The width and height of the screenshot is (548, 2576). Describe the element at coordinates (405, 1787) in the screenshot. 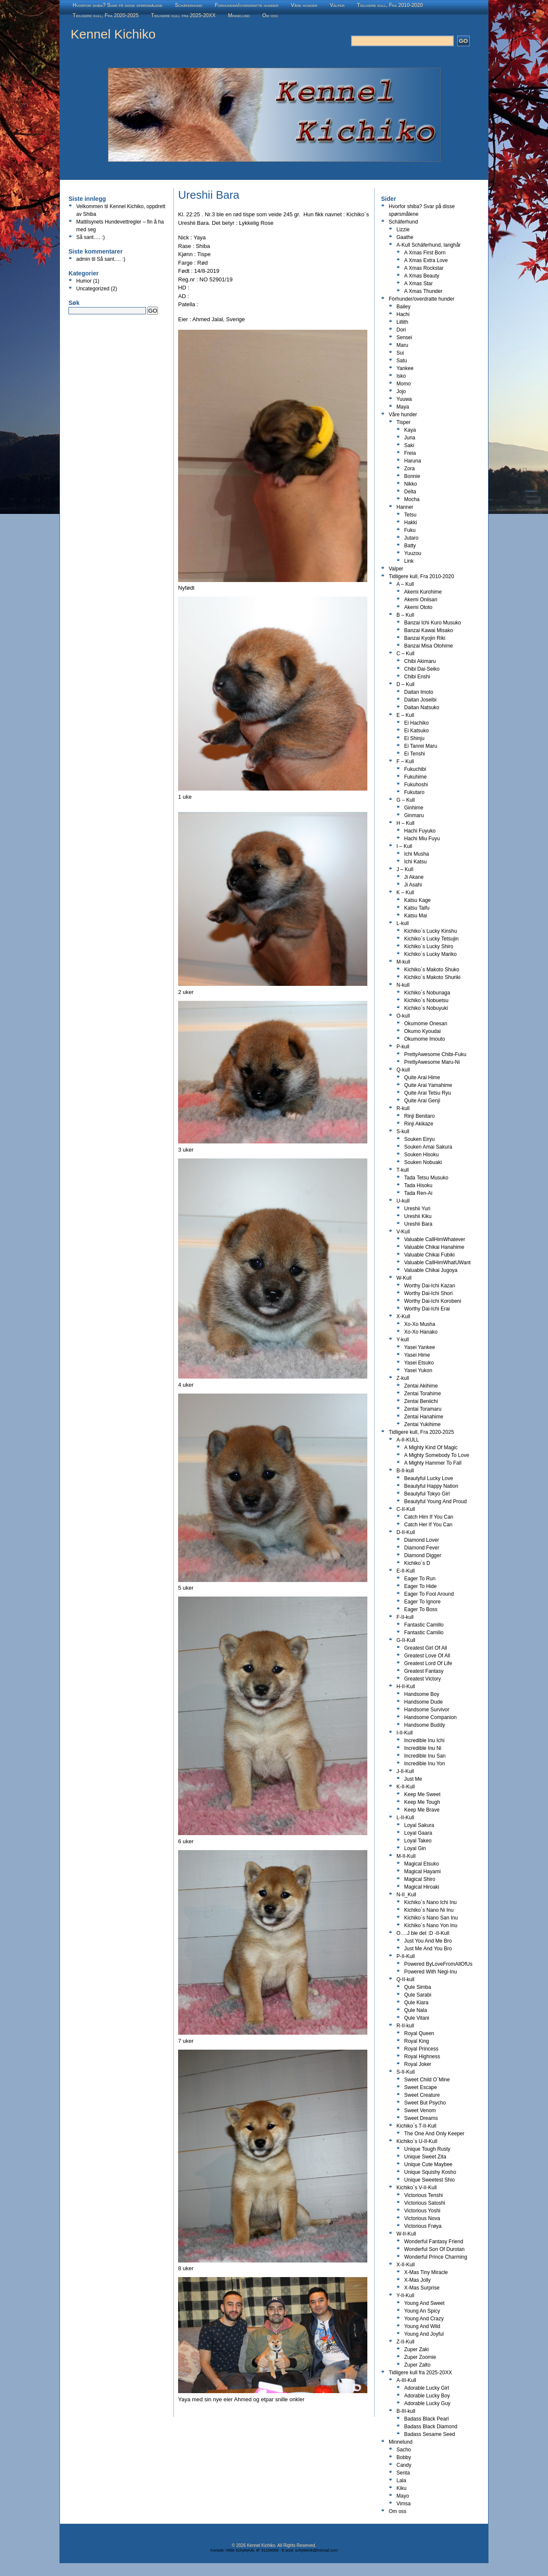

I see `K-II-Kull` at that location.